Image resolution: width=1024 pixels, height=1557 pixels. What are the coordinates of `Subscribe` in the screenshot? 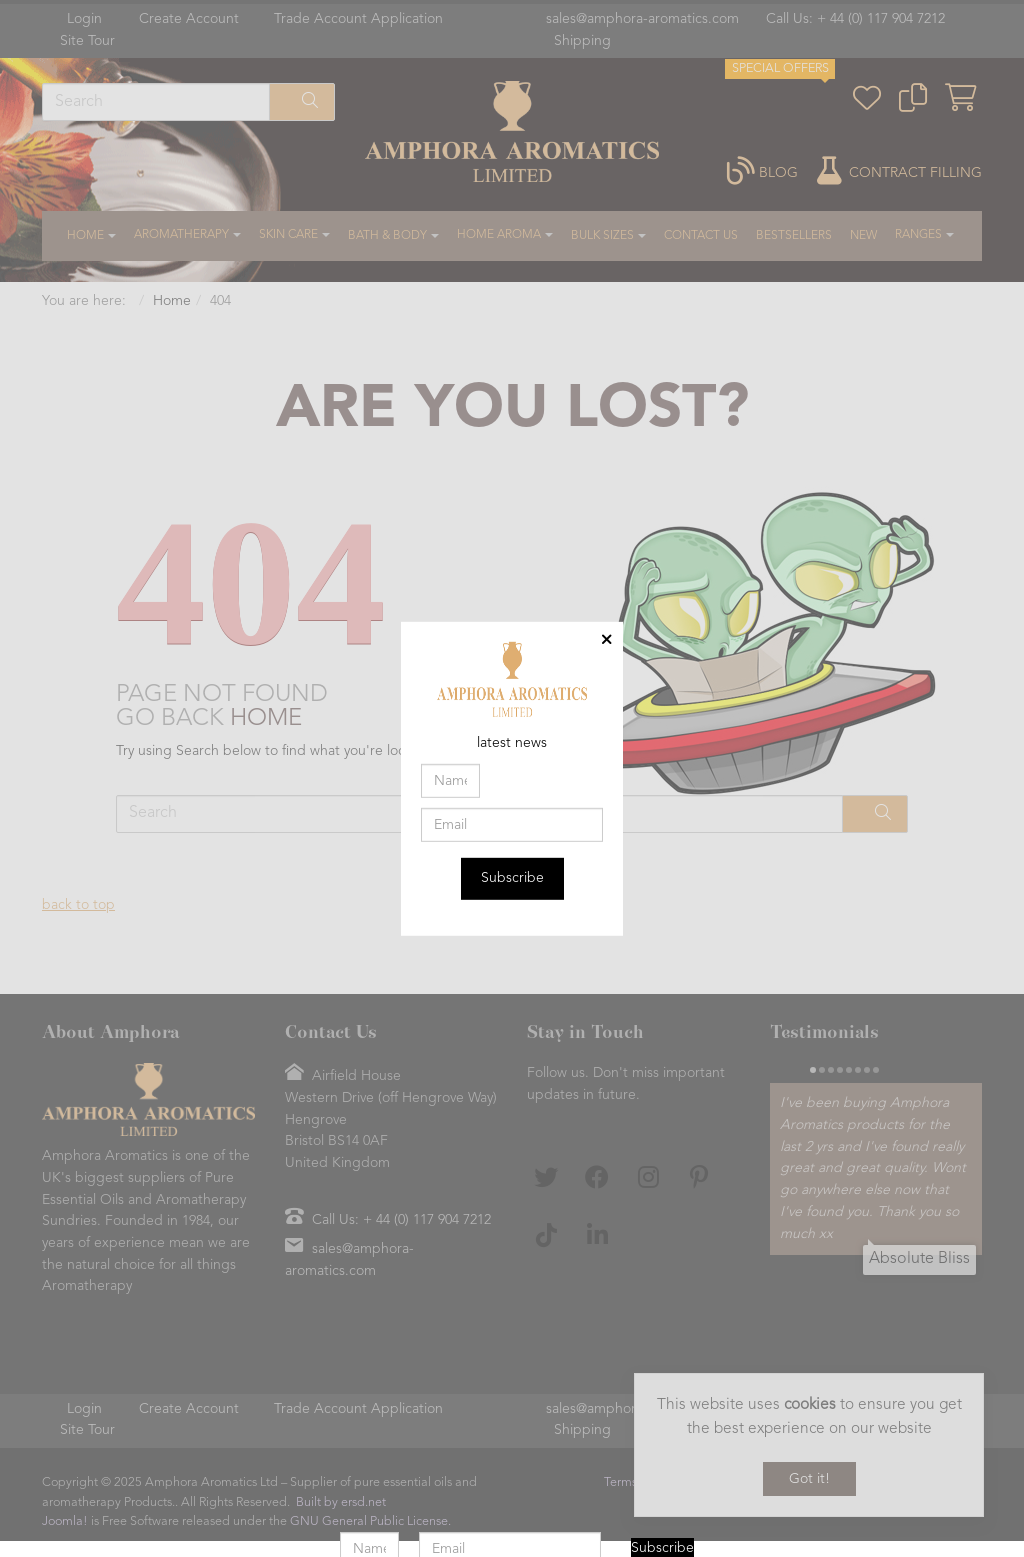 It's located at (512, 878).